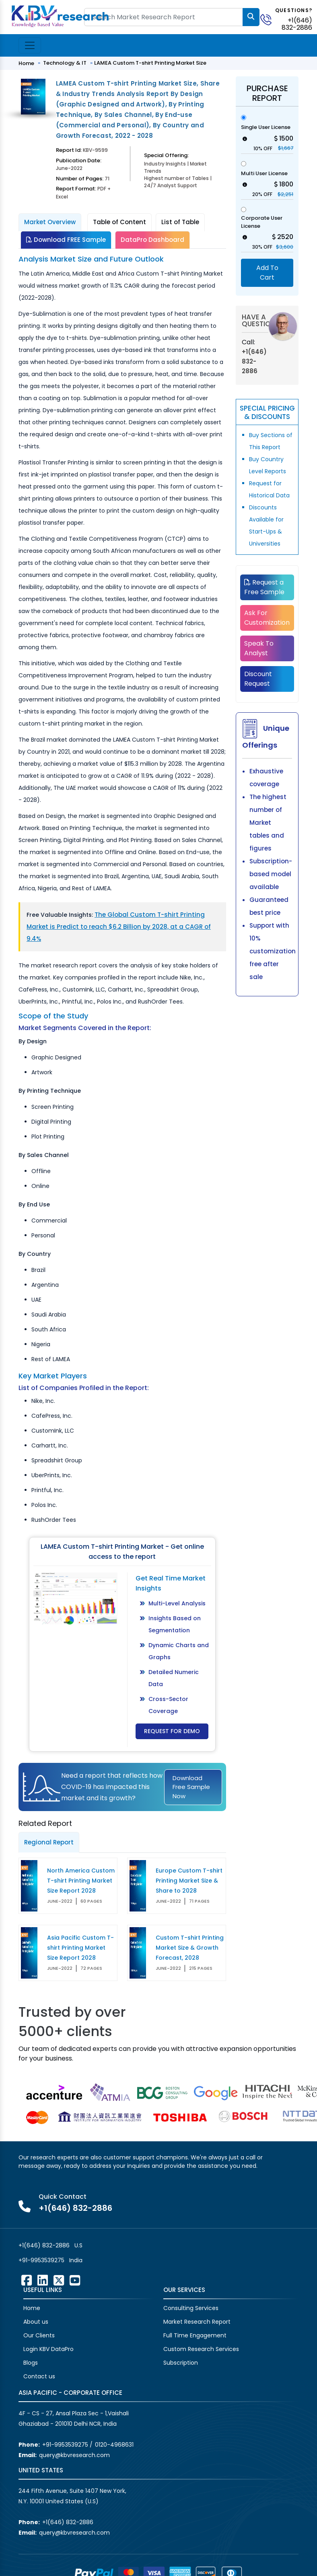 The image size is (317, 2576). I want to click on Request for Demo, so click(172, 1731).